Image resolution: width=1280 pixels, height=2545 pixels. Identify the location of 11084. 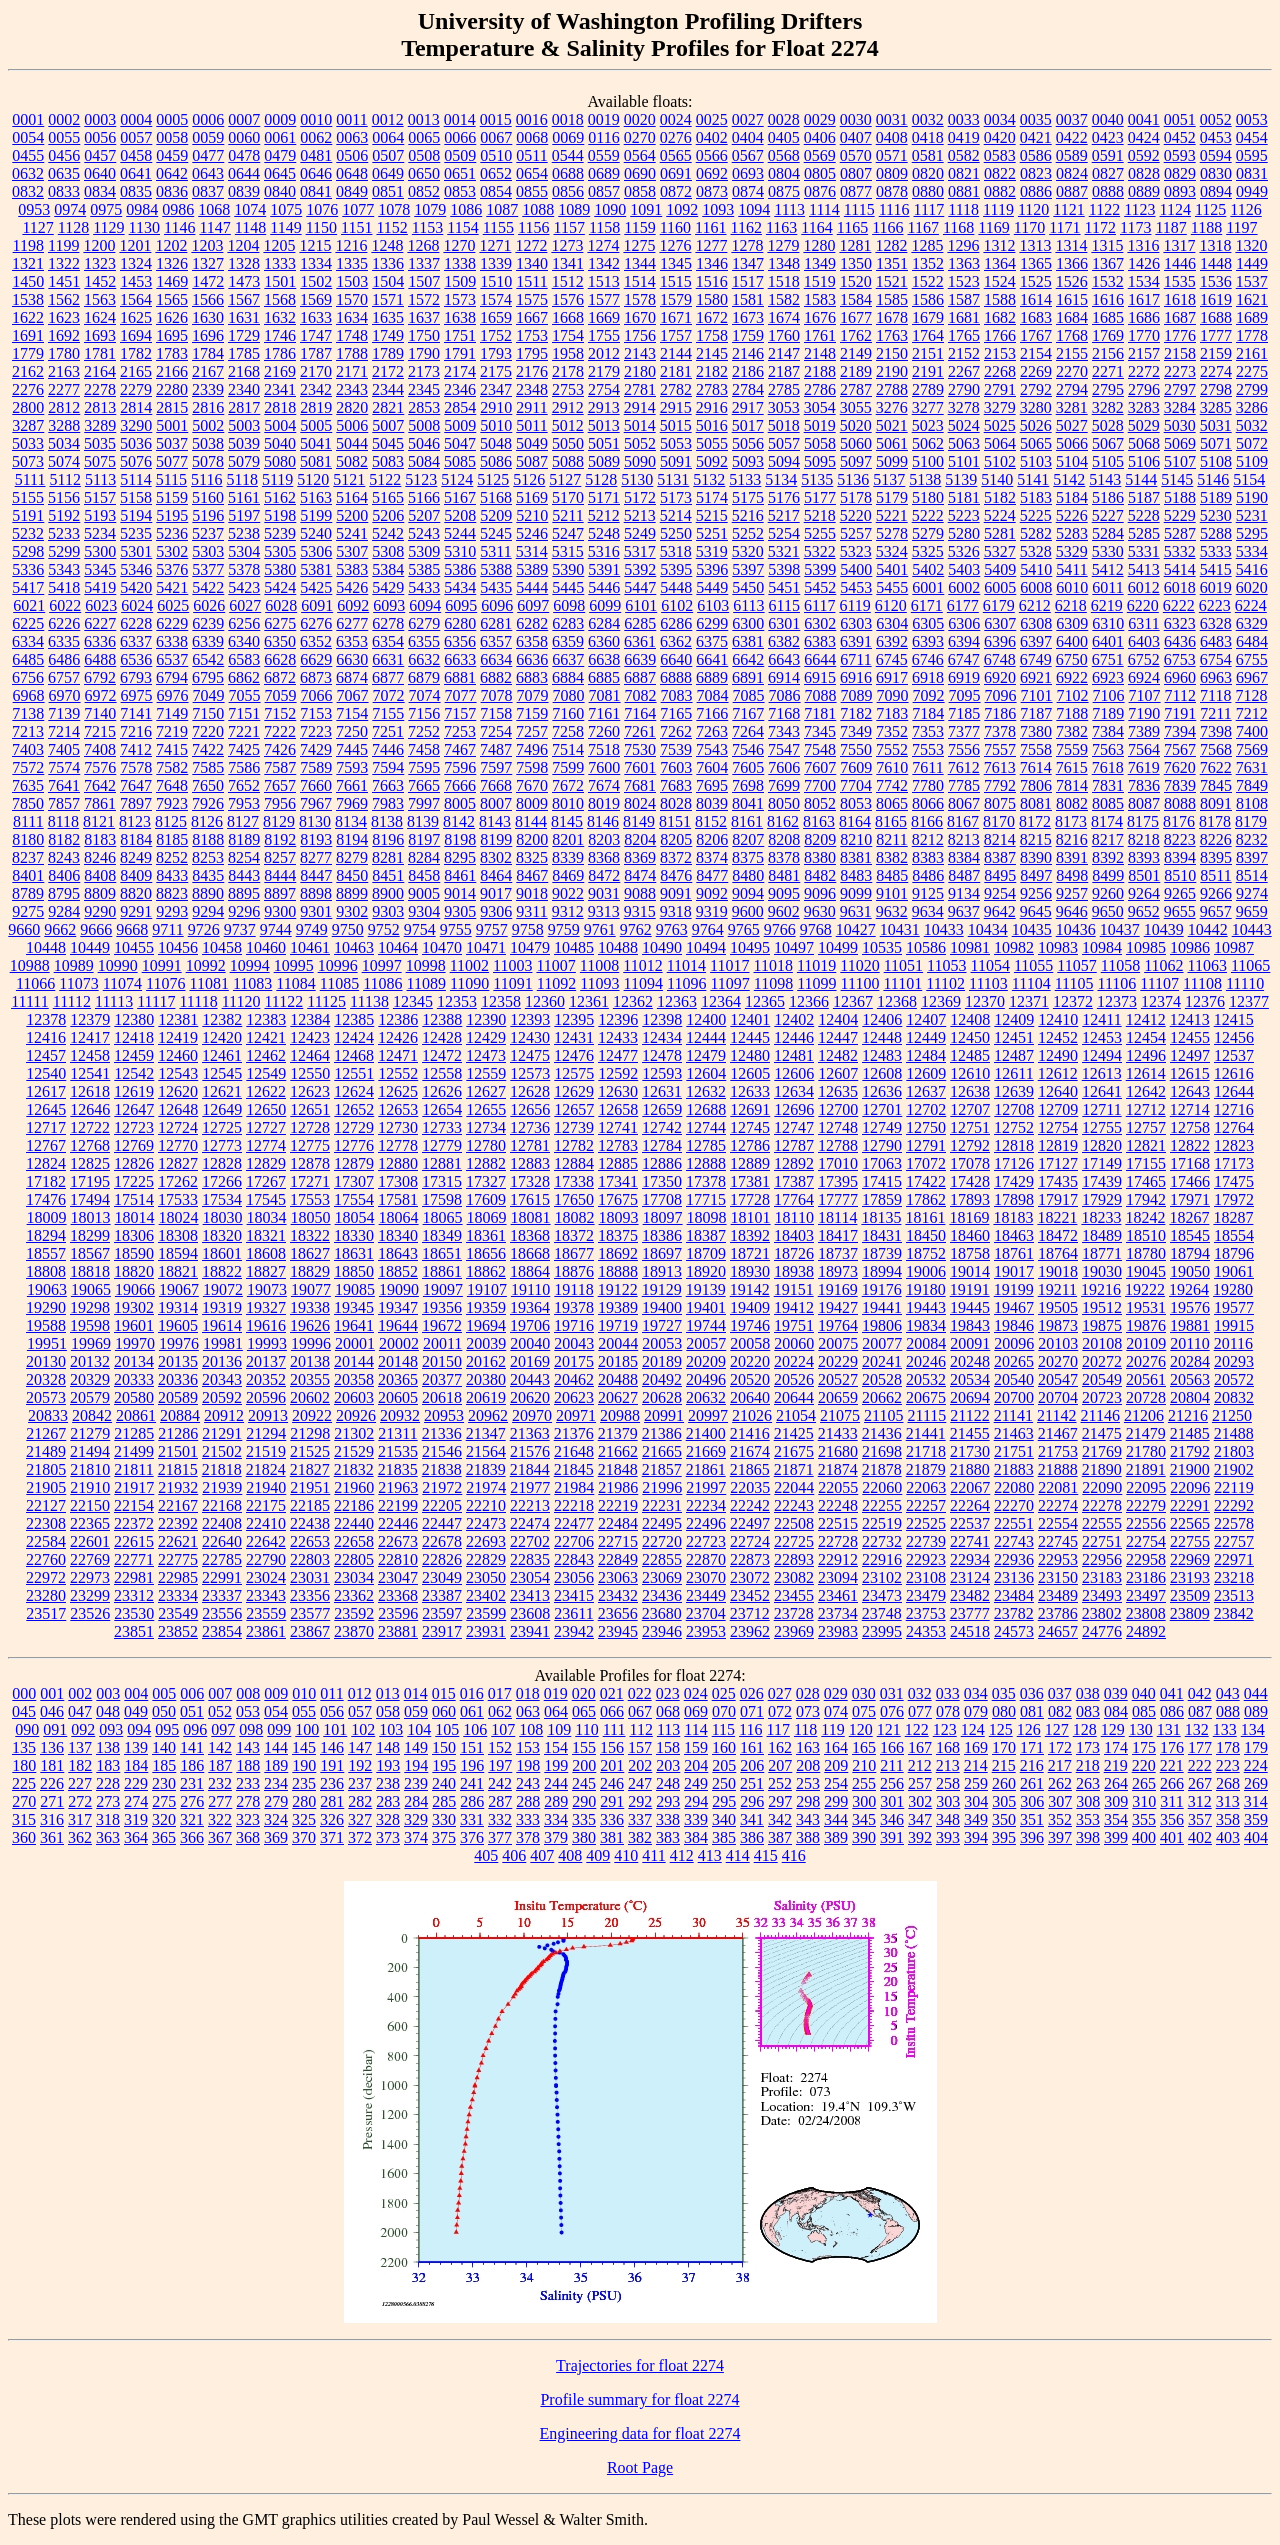
(295, 983).